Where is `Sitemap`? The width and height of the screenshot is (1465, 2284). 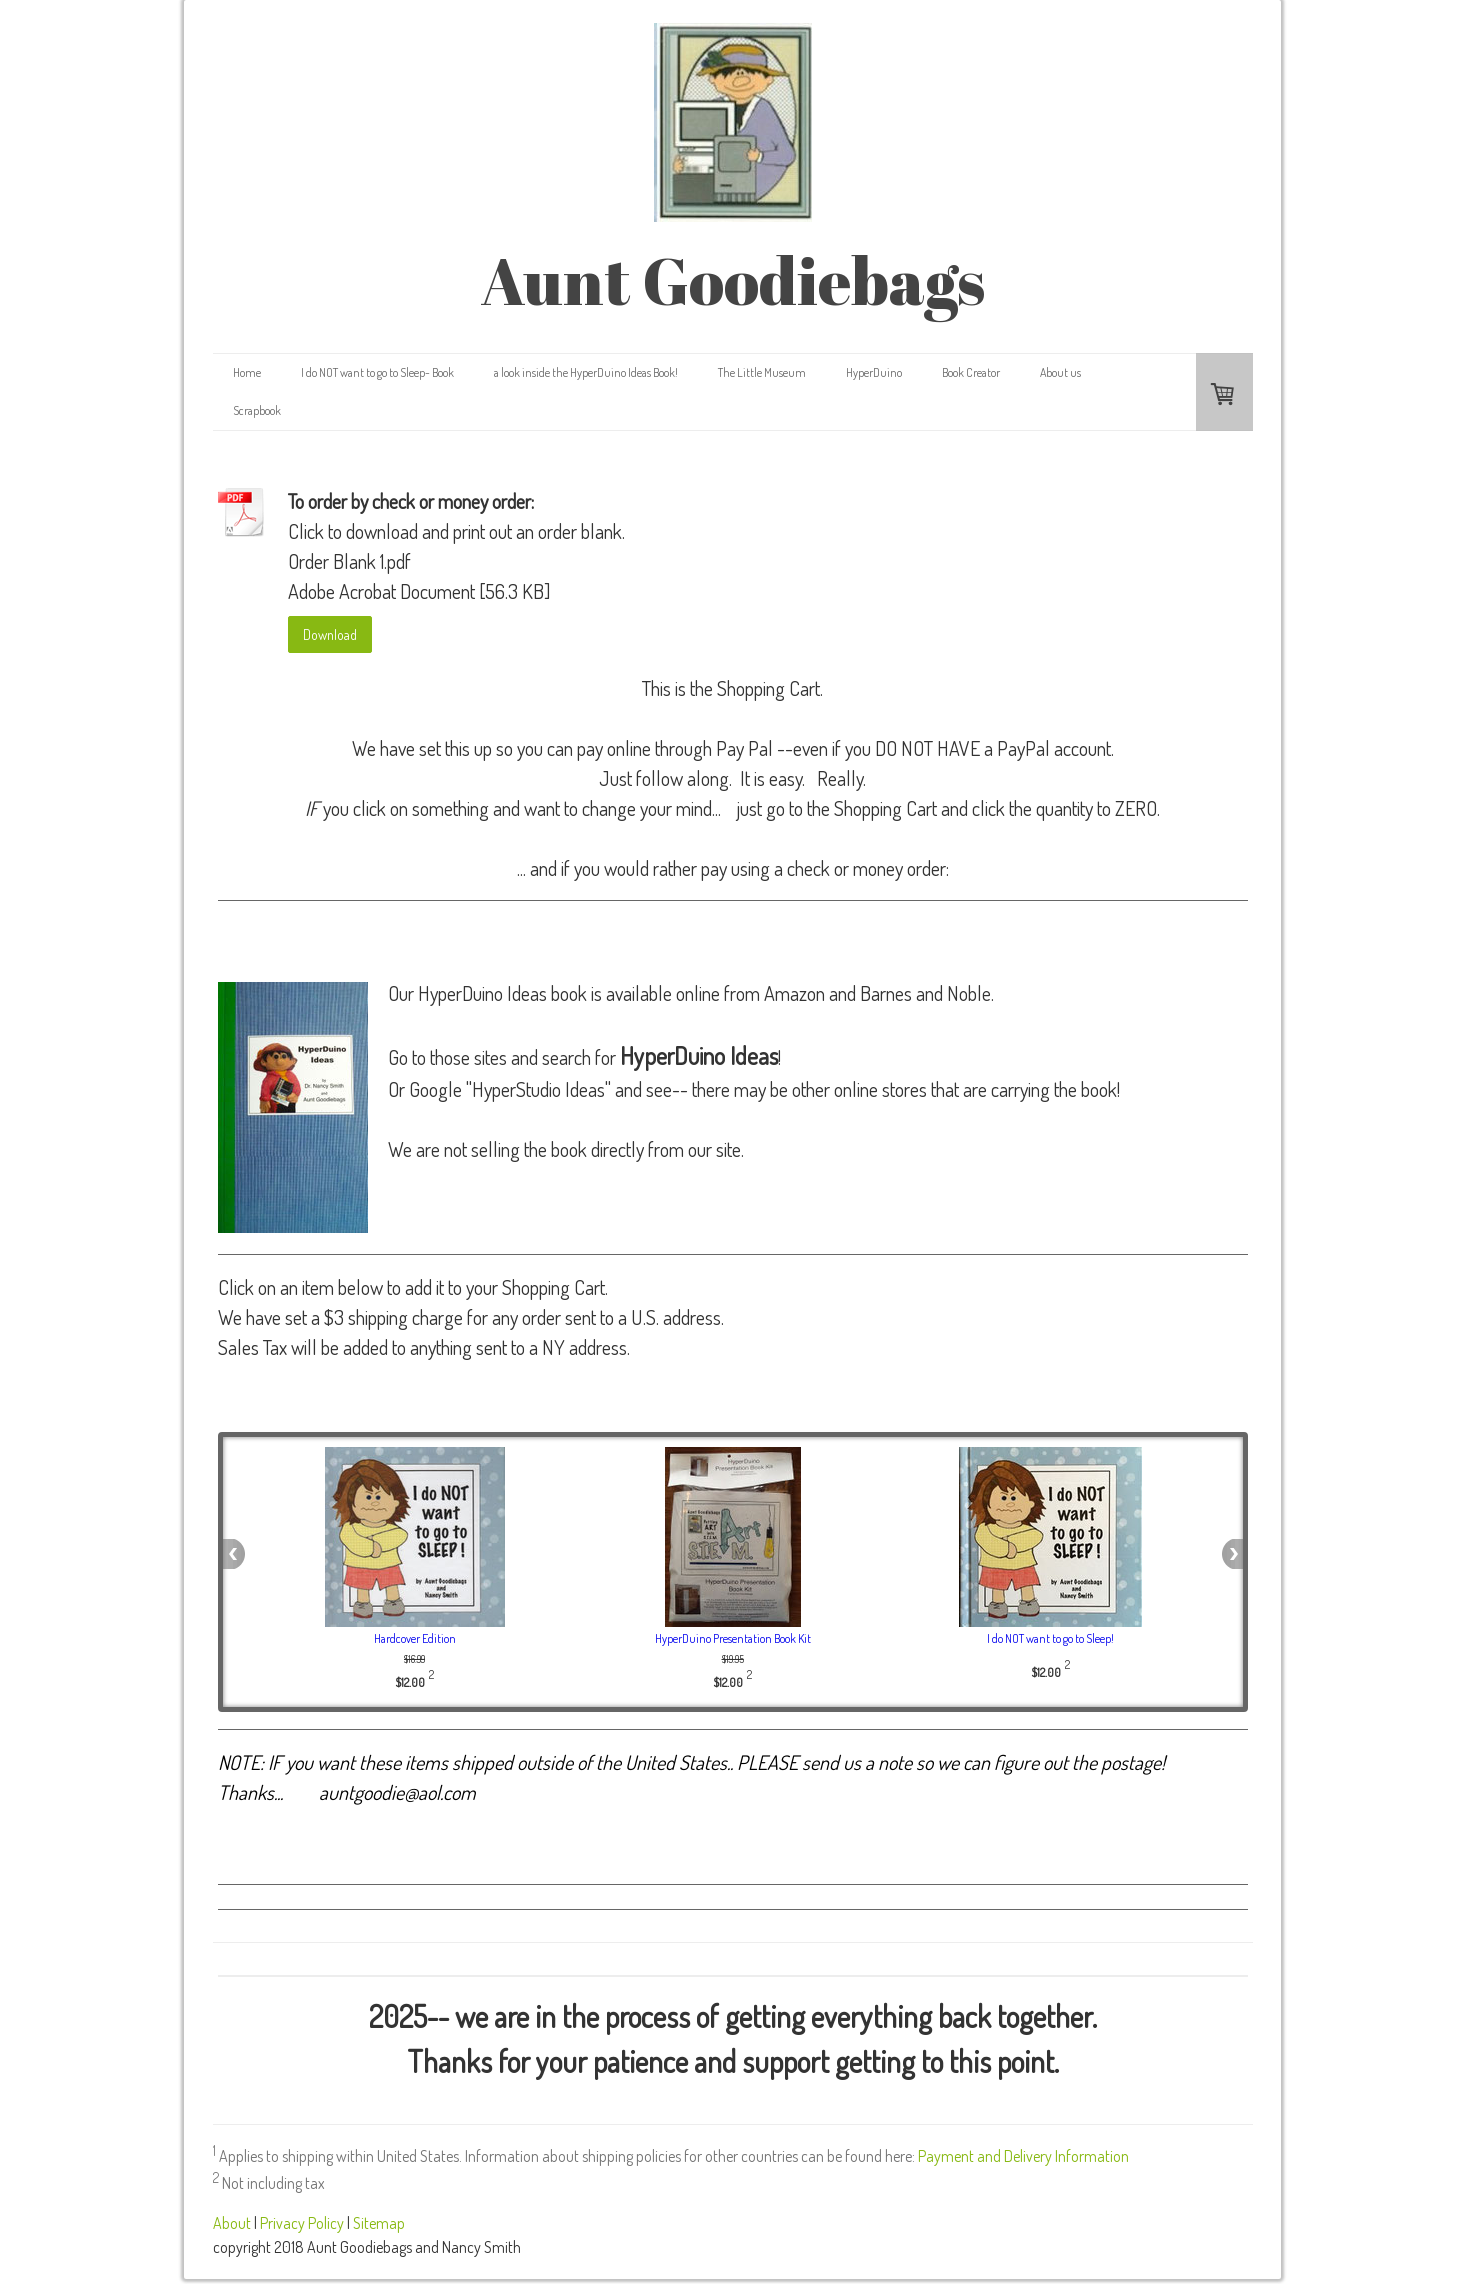 Sitemap is located at coordinates (379, 2223).